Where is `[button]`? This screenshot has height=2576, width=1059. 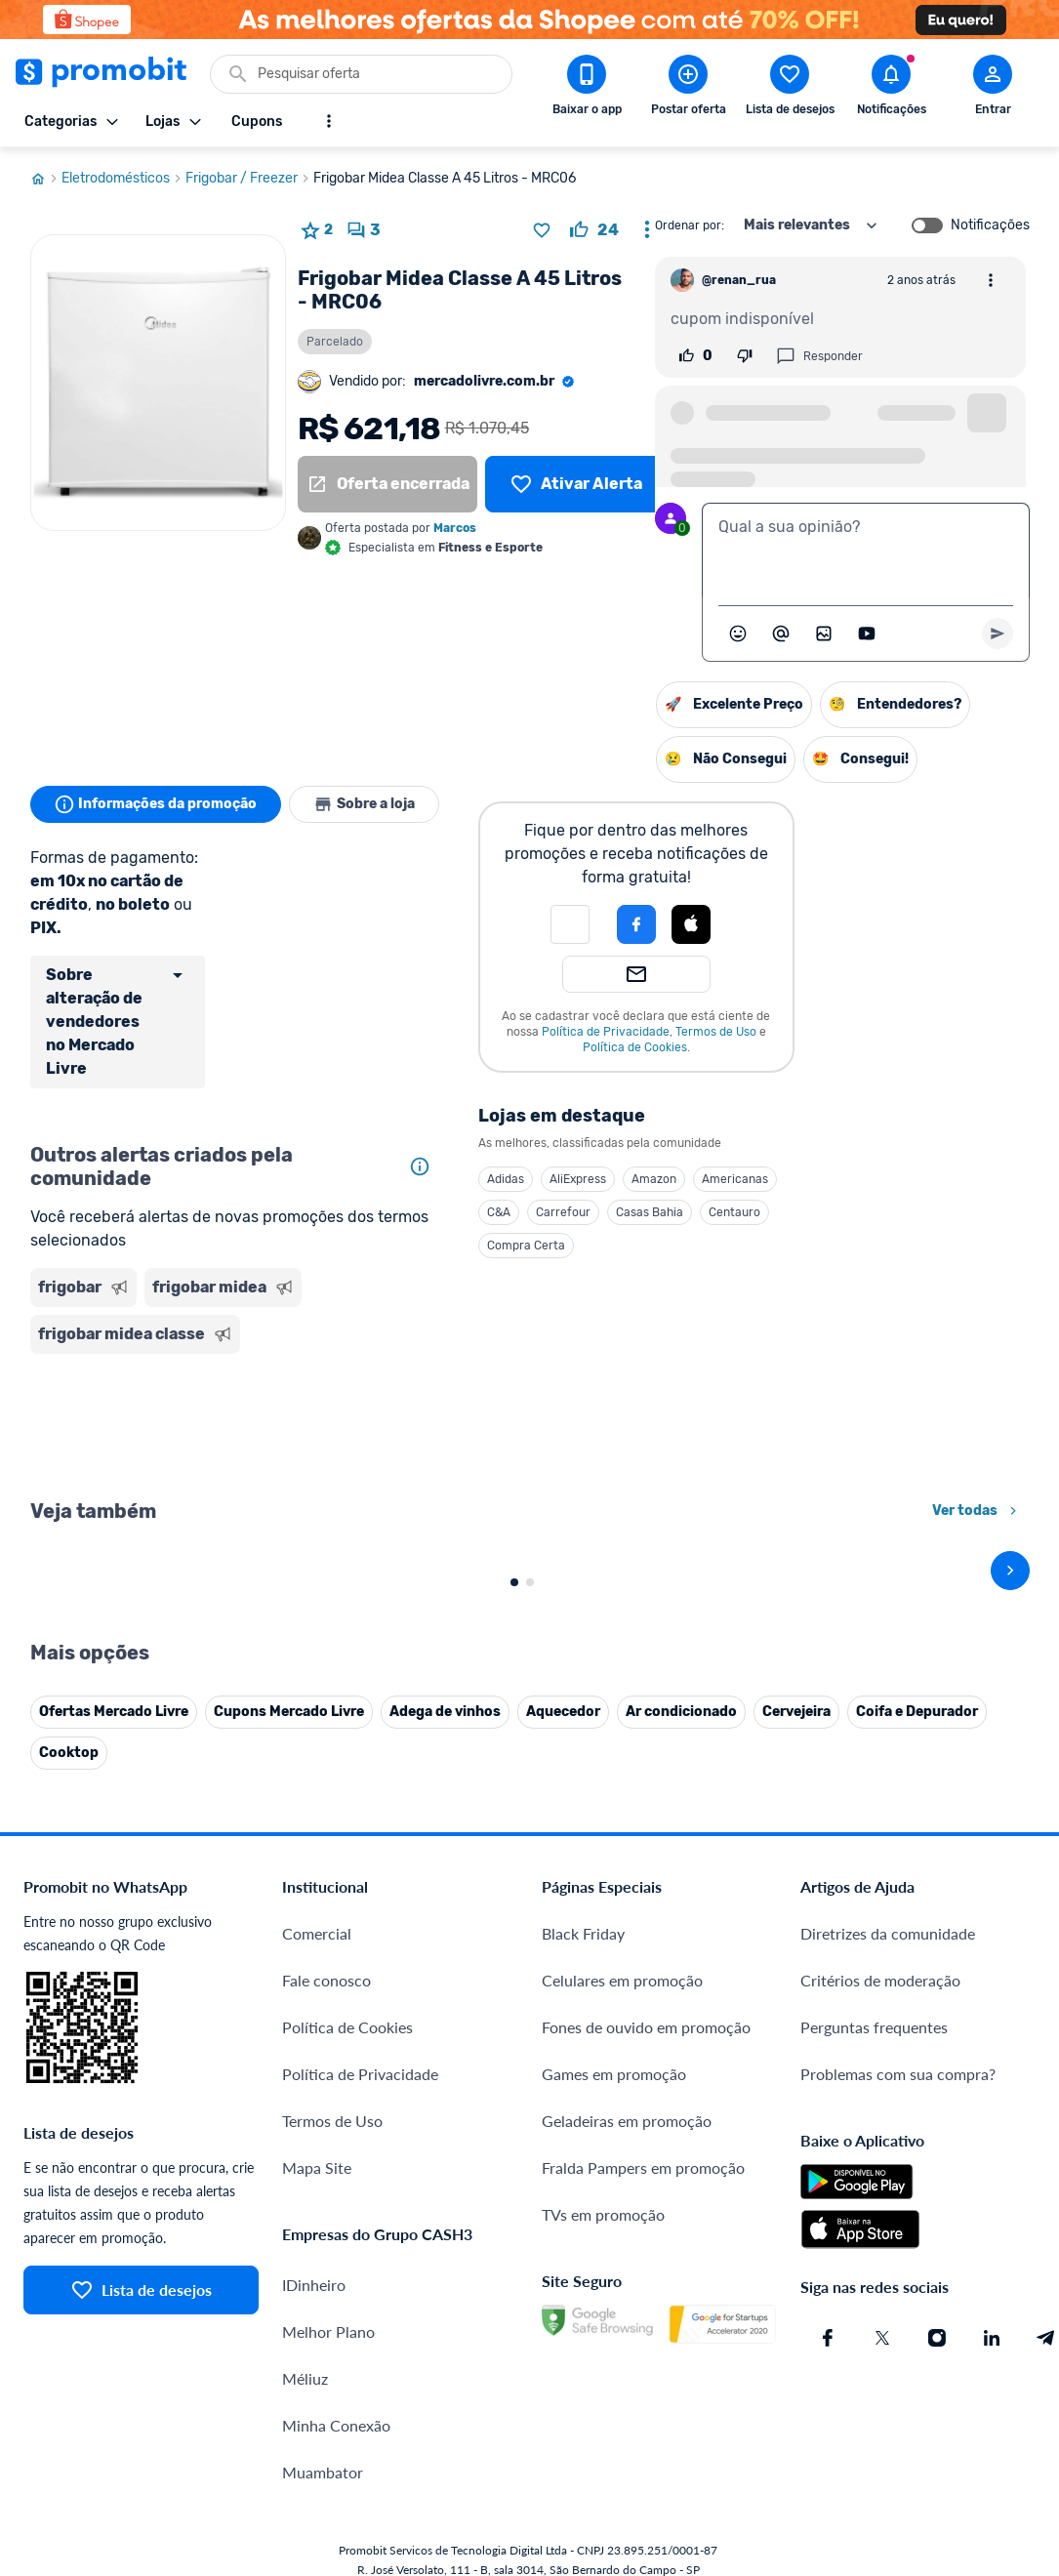
[button] is located at coordinates (570, 924).